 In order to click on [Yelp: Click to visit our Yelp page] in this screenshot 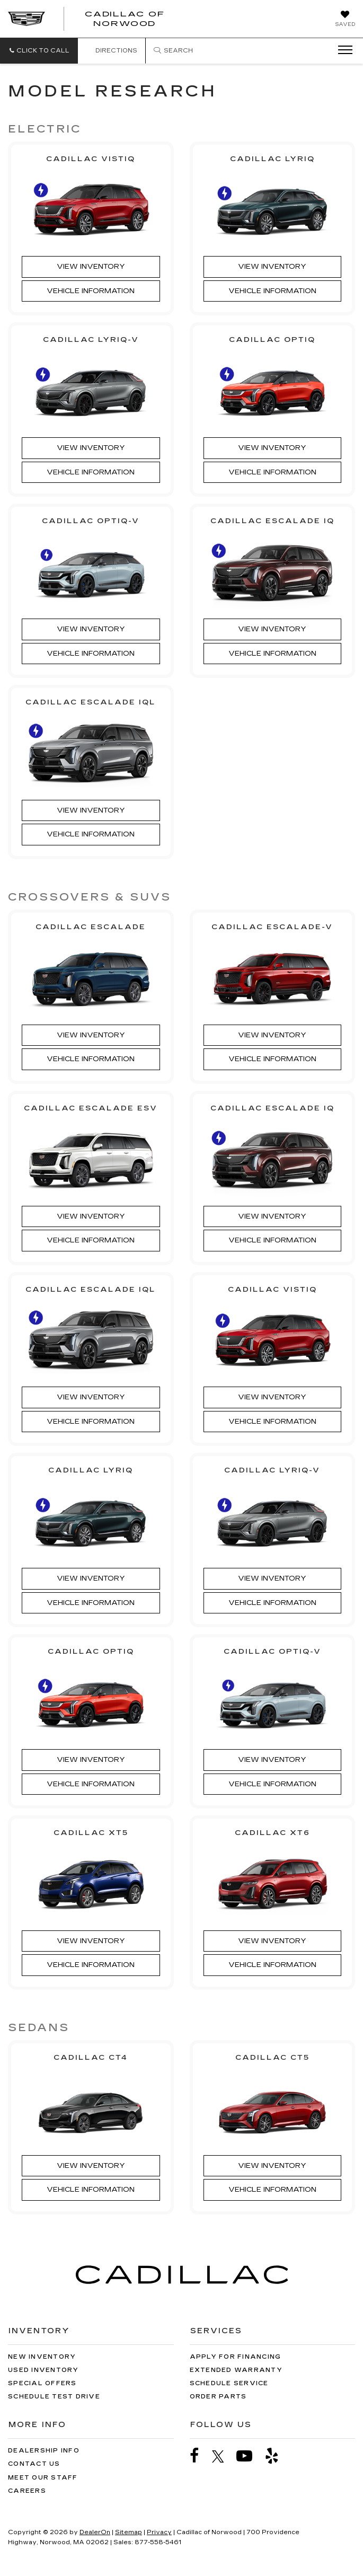, I will do `click(277, 2456)`.